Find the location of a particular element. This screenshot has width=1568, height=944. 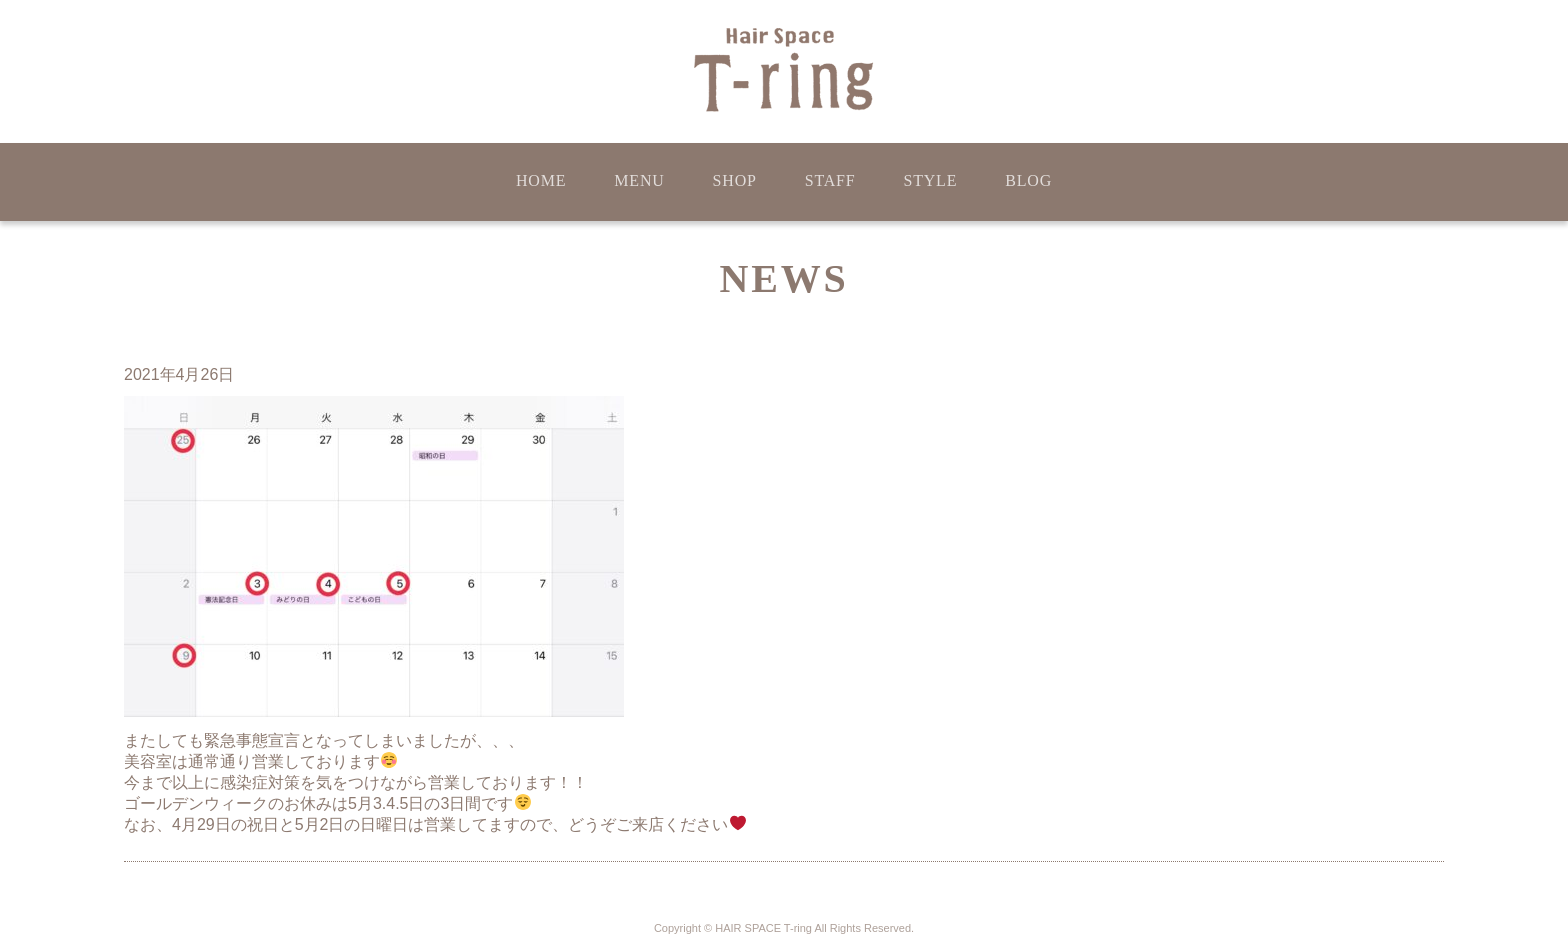

BLOG is located at coordinates (1028, 180).